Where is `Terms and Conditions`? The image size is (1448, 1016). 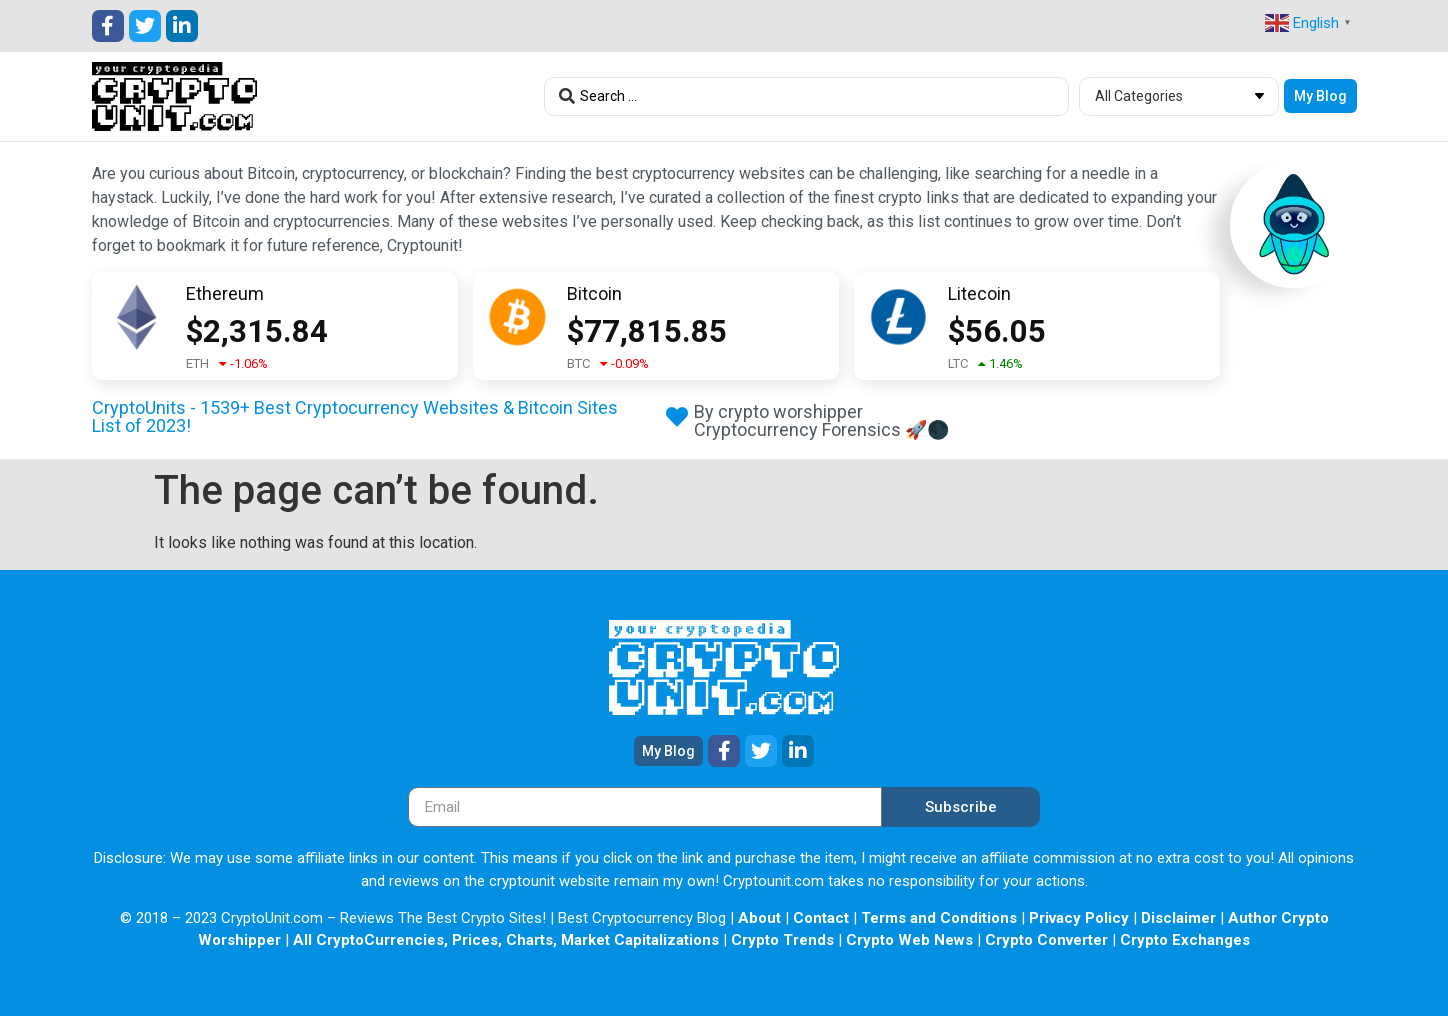 Terms and Conditions is located at coordinates (939, 918).